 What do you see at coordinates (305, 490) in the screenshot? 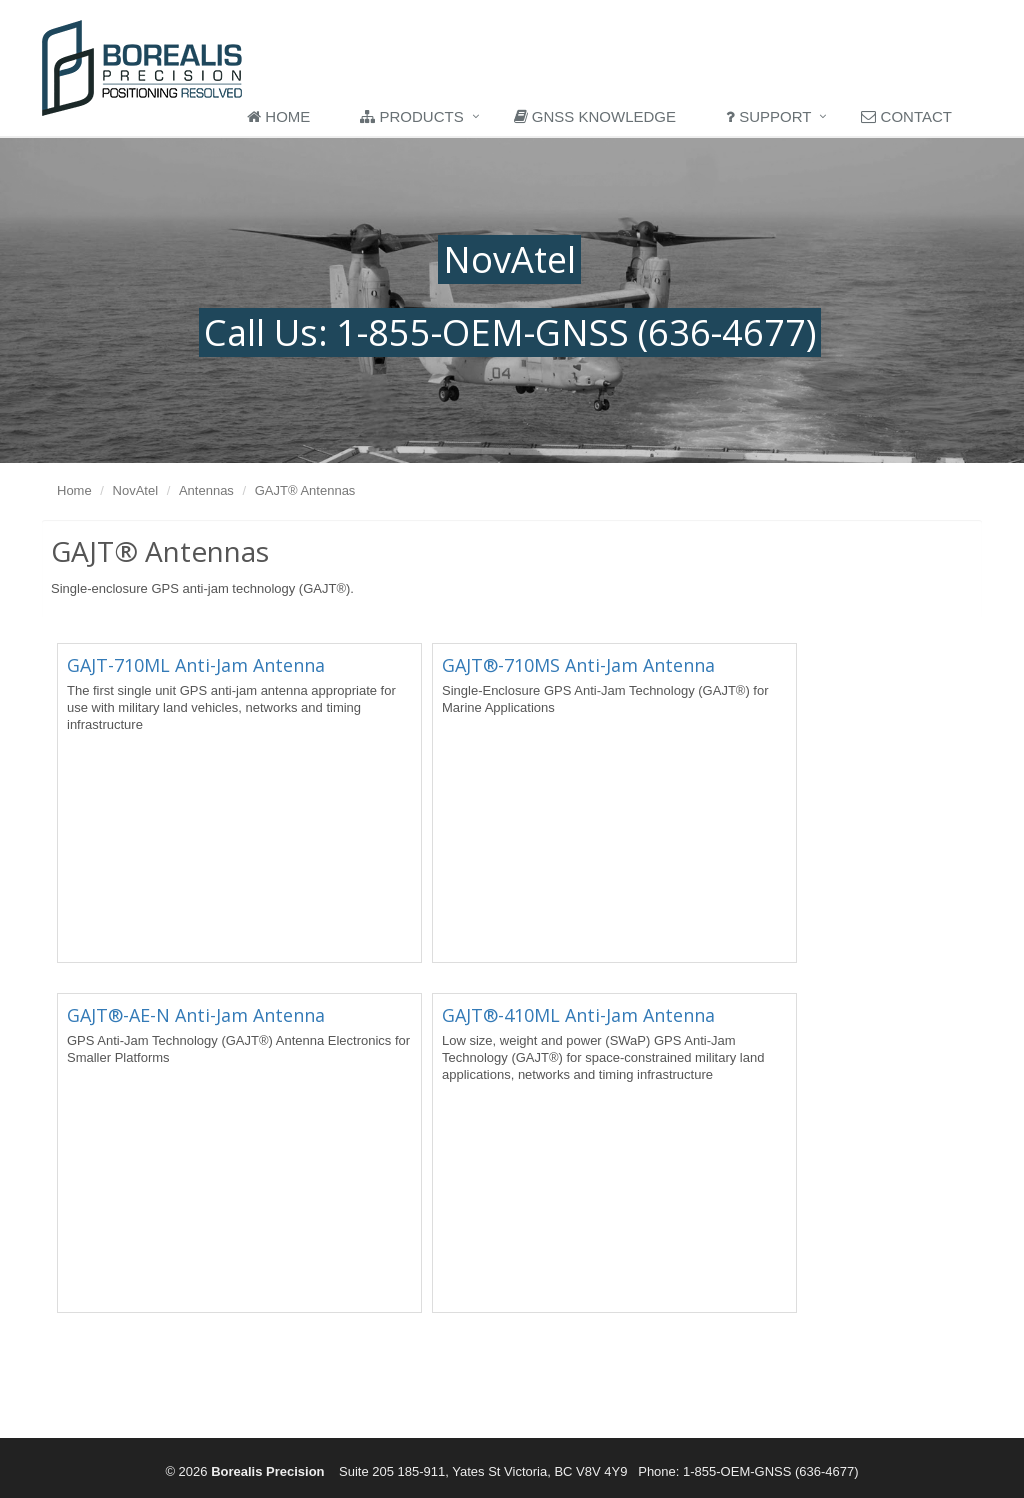
I see `GAJT® Antennas` at bounding box center [305, 490].